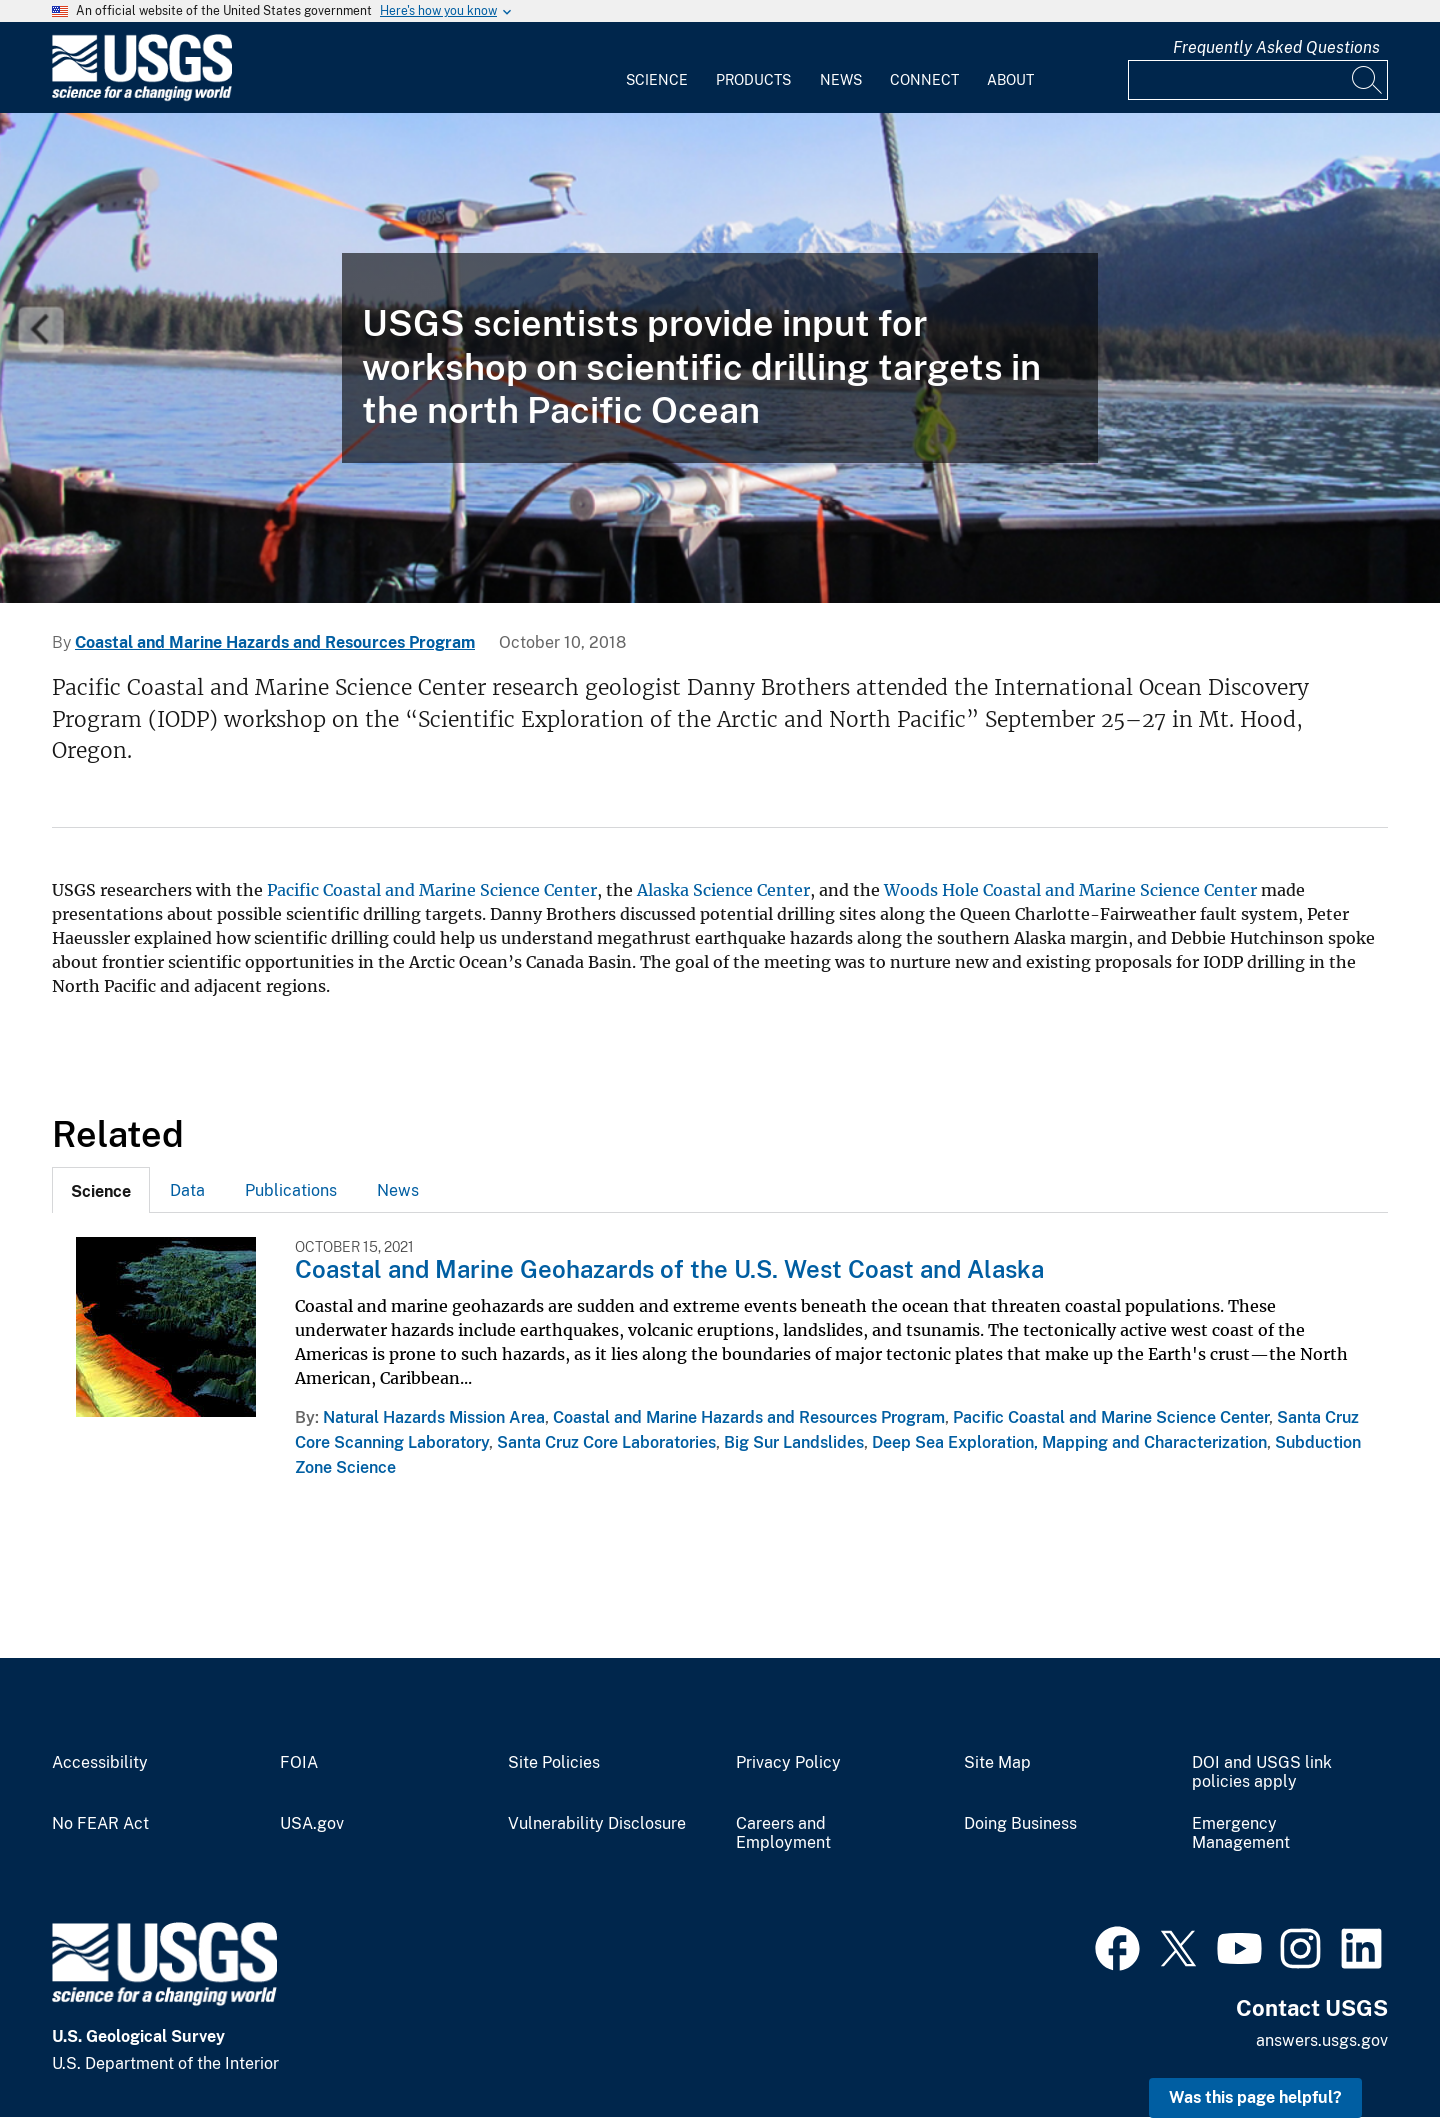 The width and height of the screenshot is (1440, 2118). I want to click on [Search], so click(1368, 80).